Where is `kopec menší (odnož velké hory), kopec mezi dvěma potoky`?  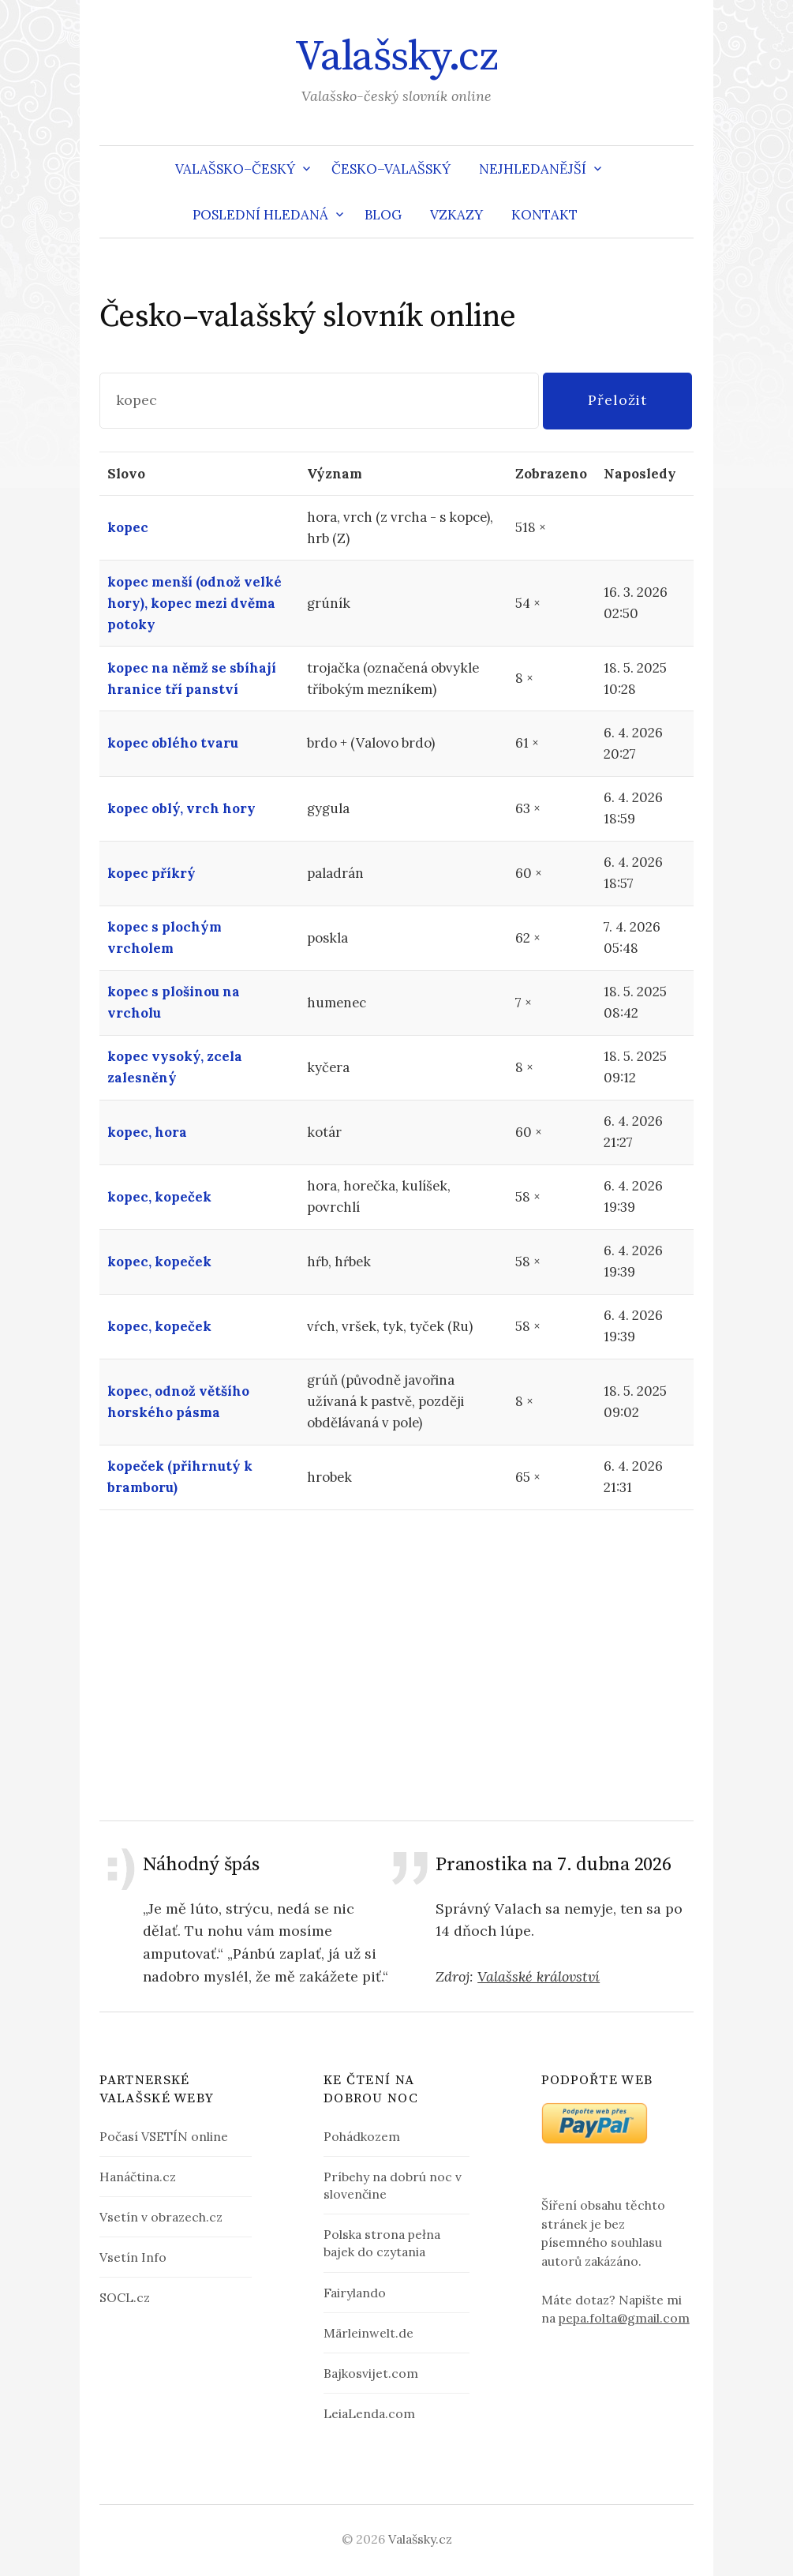 kopec menší (odnož velké hory), kopec mezi dvěma potoky is located at coordinates (194, 603).